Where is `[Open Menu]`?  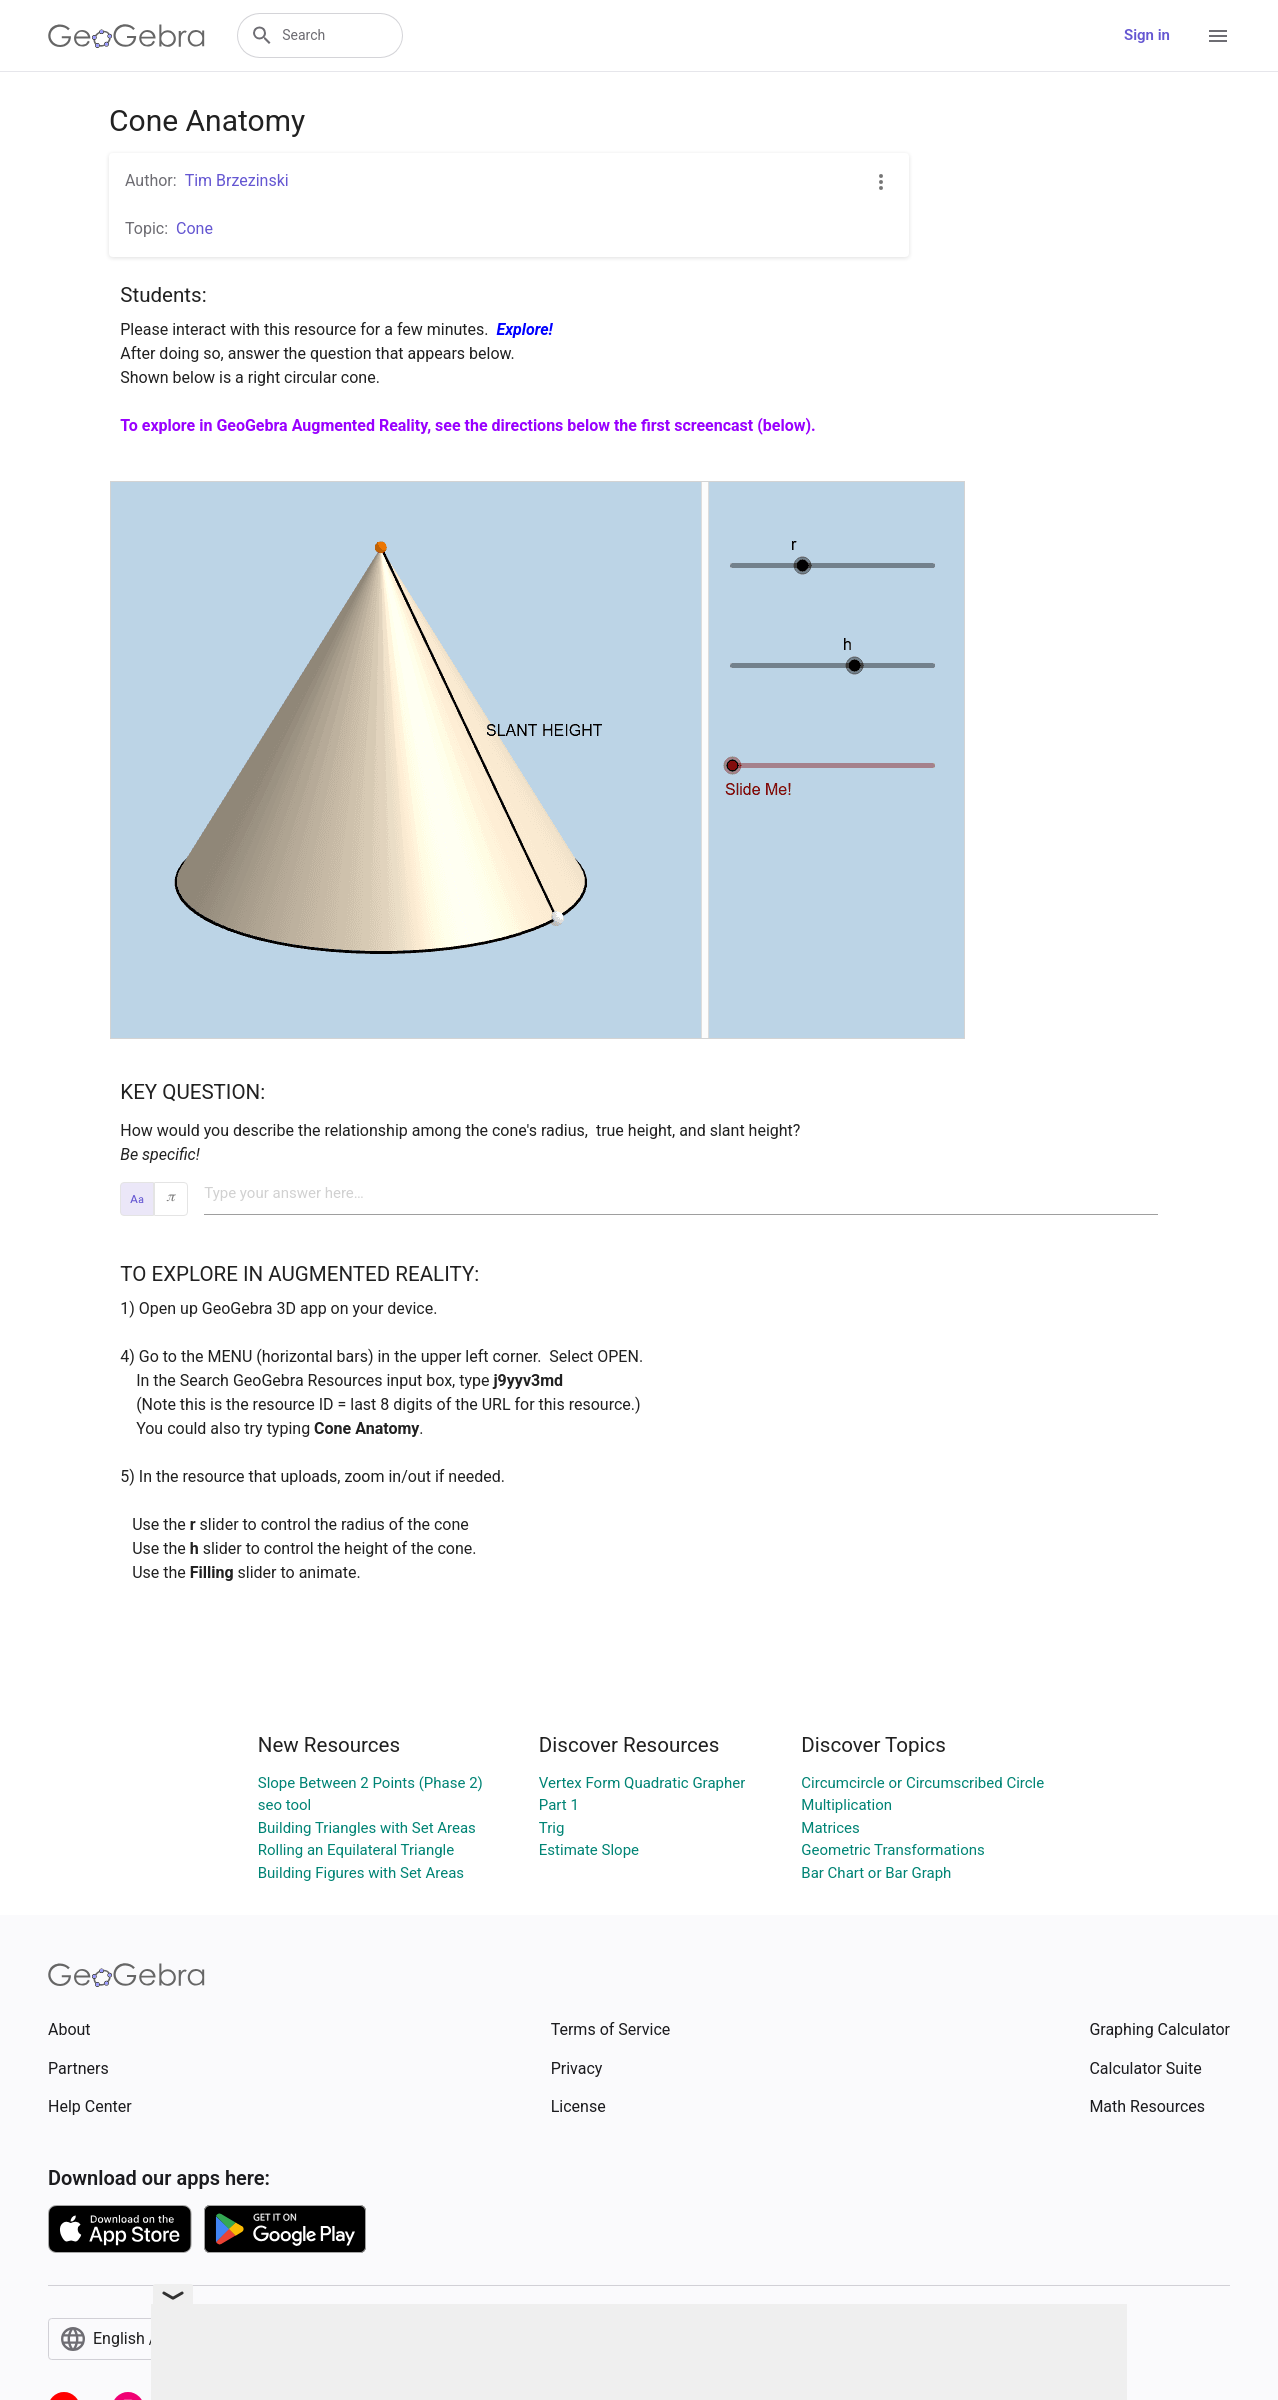
[Open Menu] is located at coordinates (1218, 36).